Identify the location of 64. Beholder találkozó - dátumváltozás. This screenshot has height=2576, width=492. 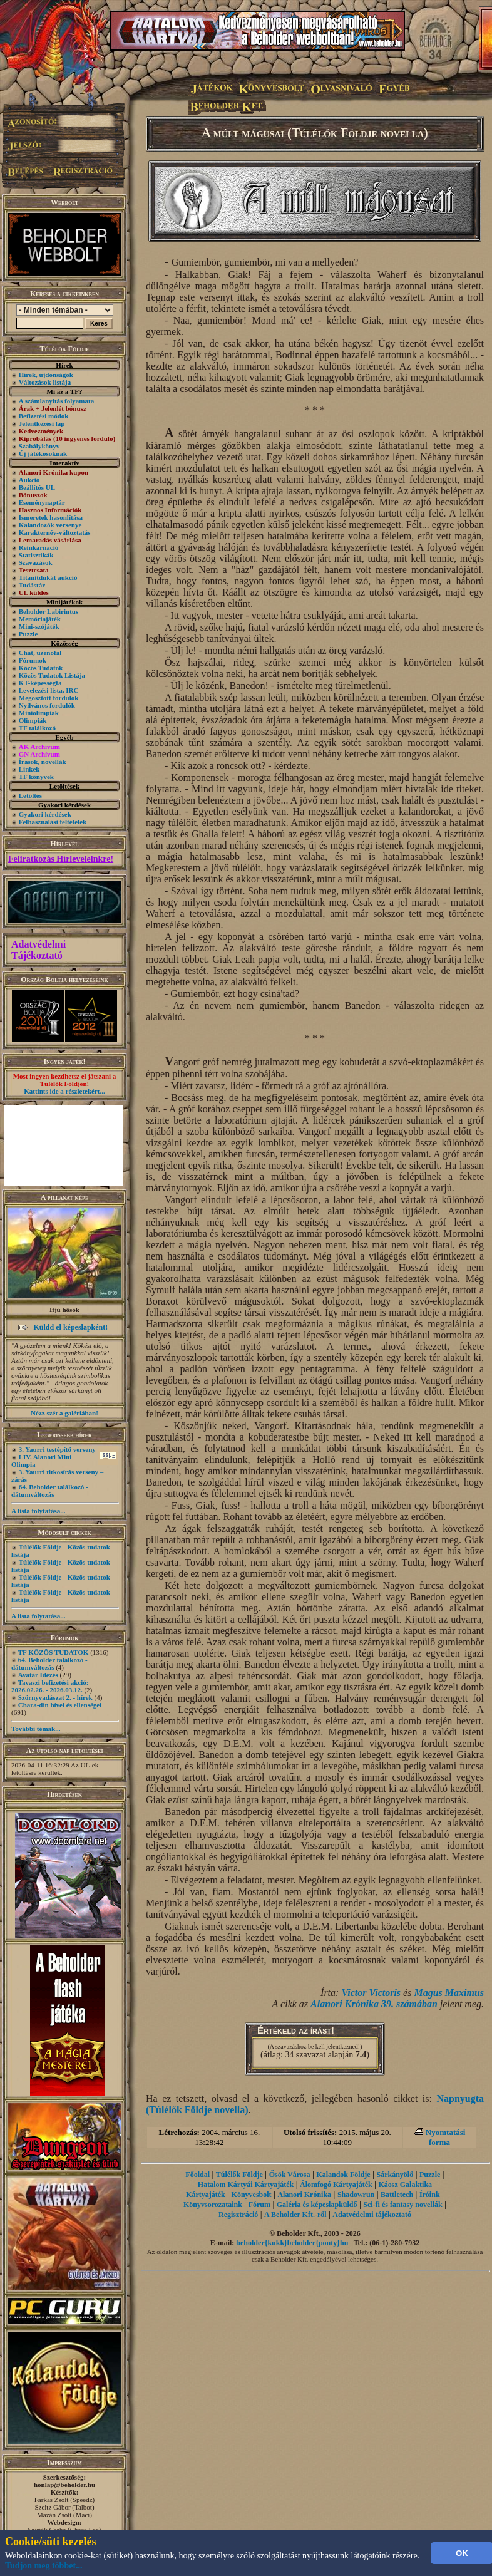
(49, 1490).